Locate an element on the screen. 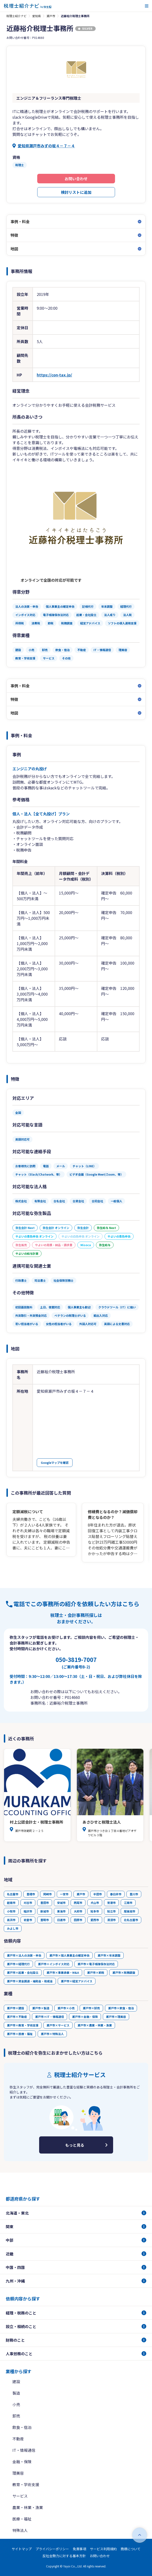 Image resolution: width=152 pixels, height=2576 pixels. 西尾市 is located at coordinates (78, 1903).